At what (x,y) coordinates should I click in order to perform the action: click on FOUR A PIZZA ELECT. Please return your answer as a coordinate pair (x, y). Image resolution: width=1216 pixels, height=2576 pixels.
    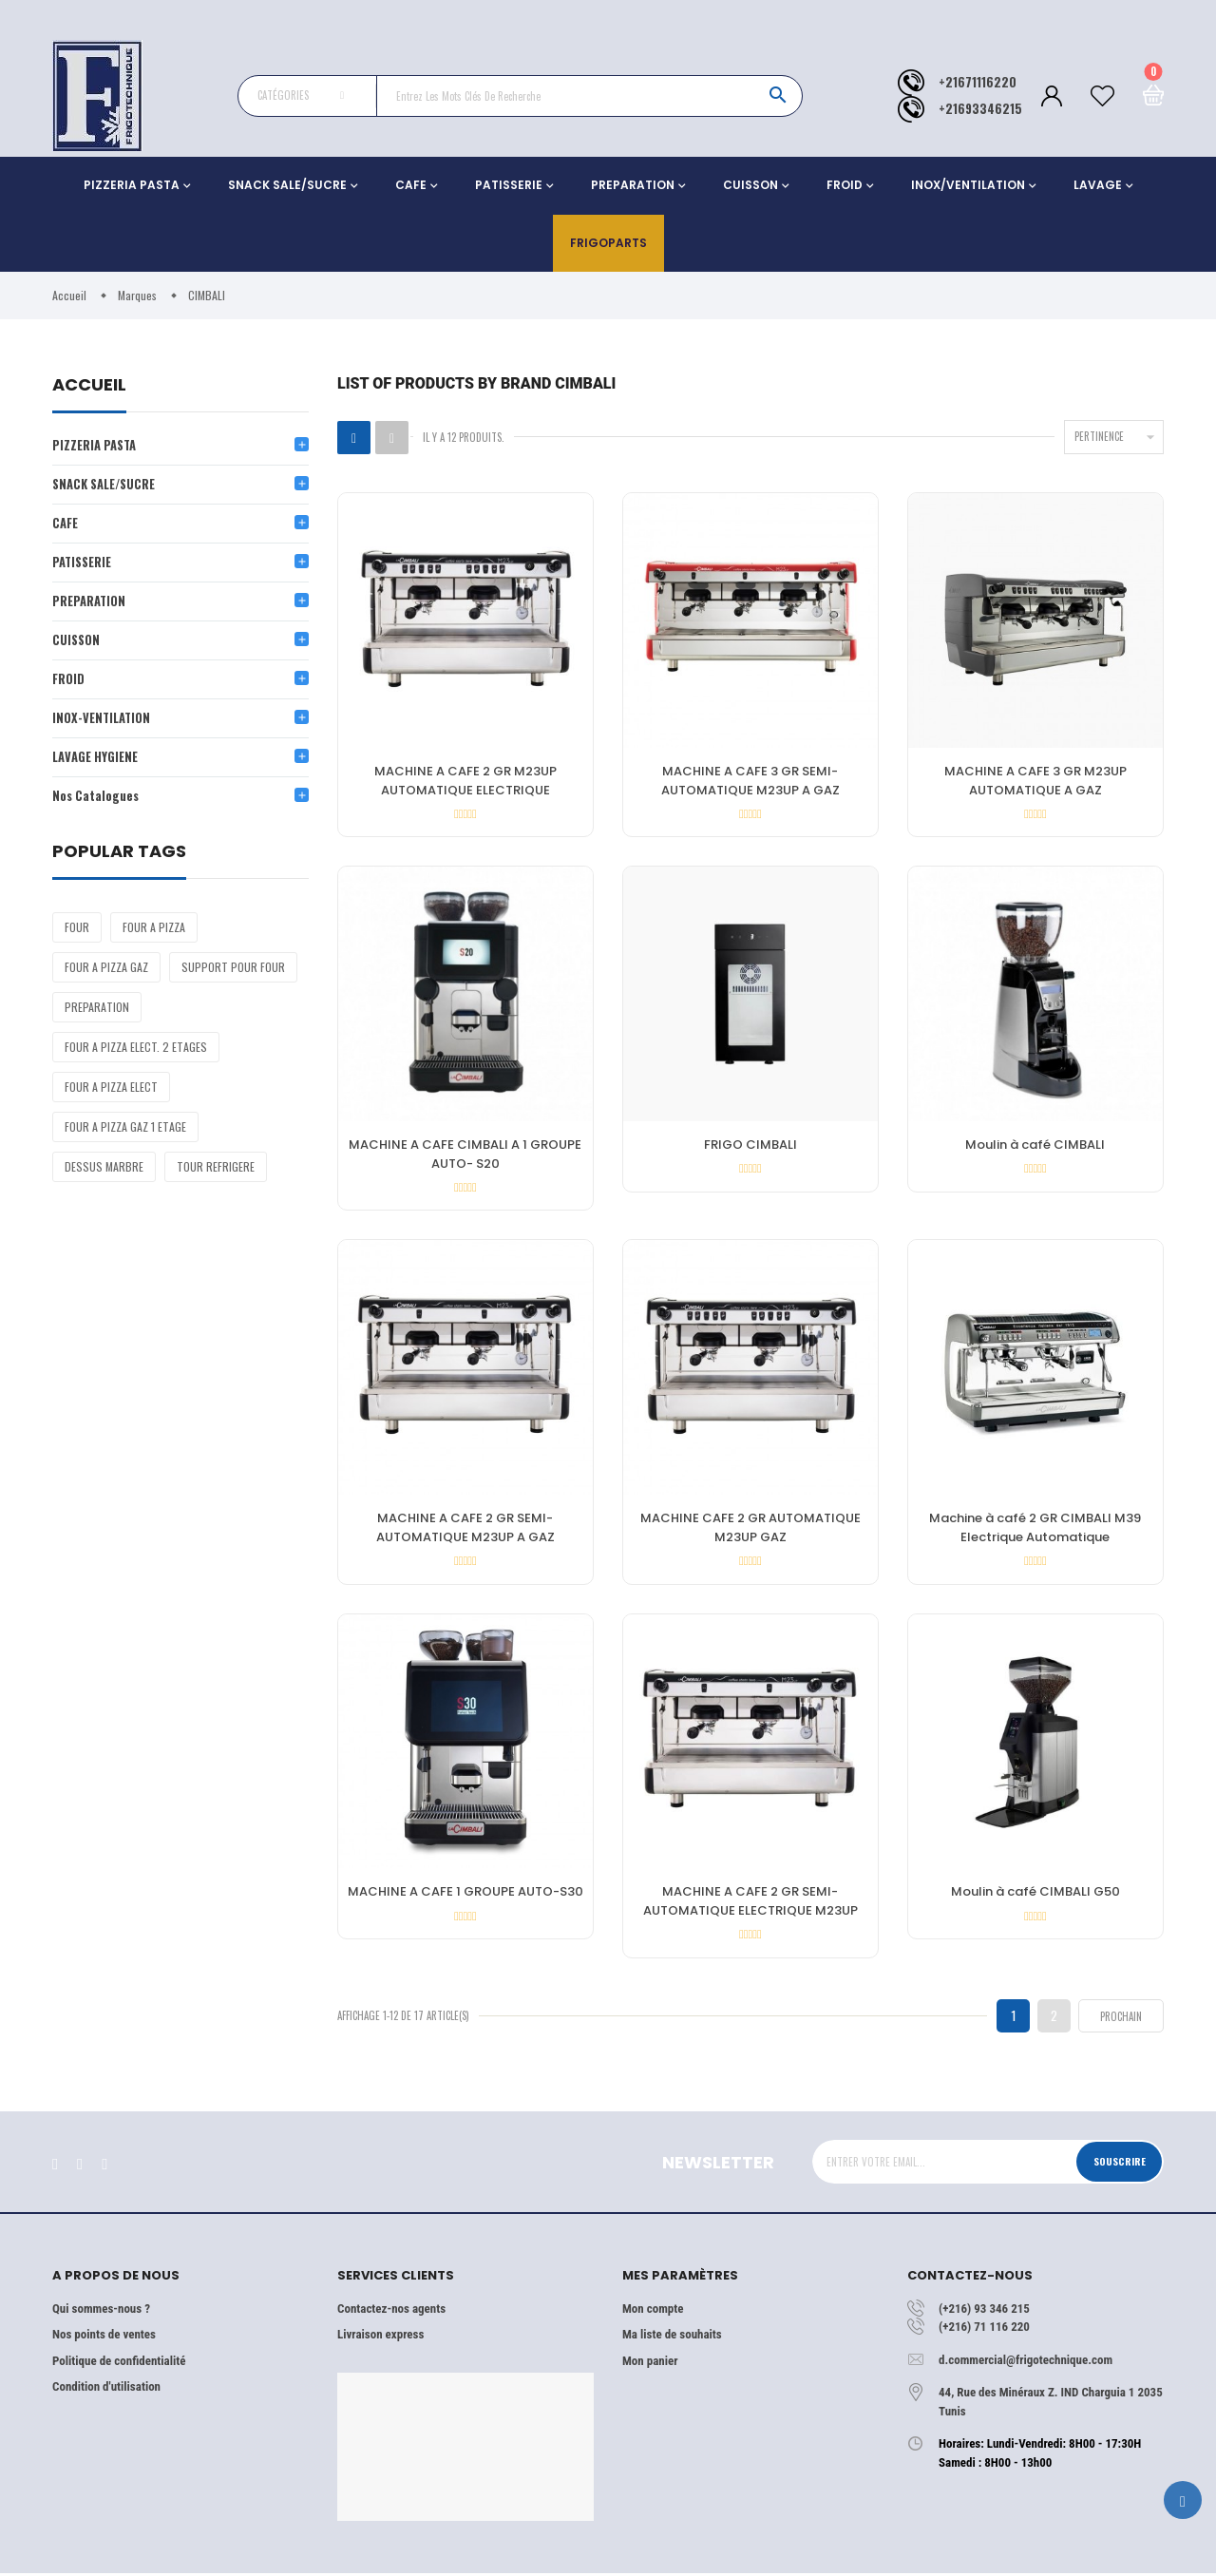
    Looking at the image, I should click on (111, 1091).